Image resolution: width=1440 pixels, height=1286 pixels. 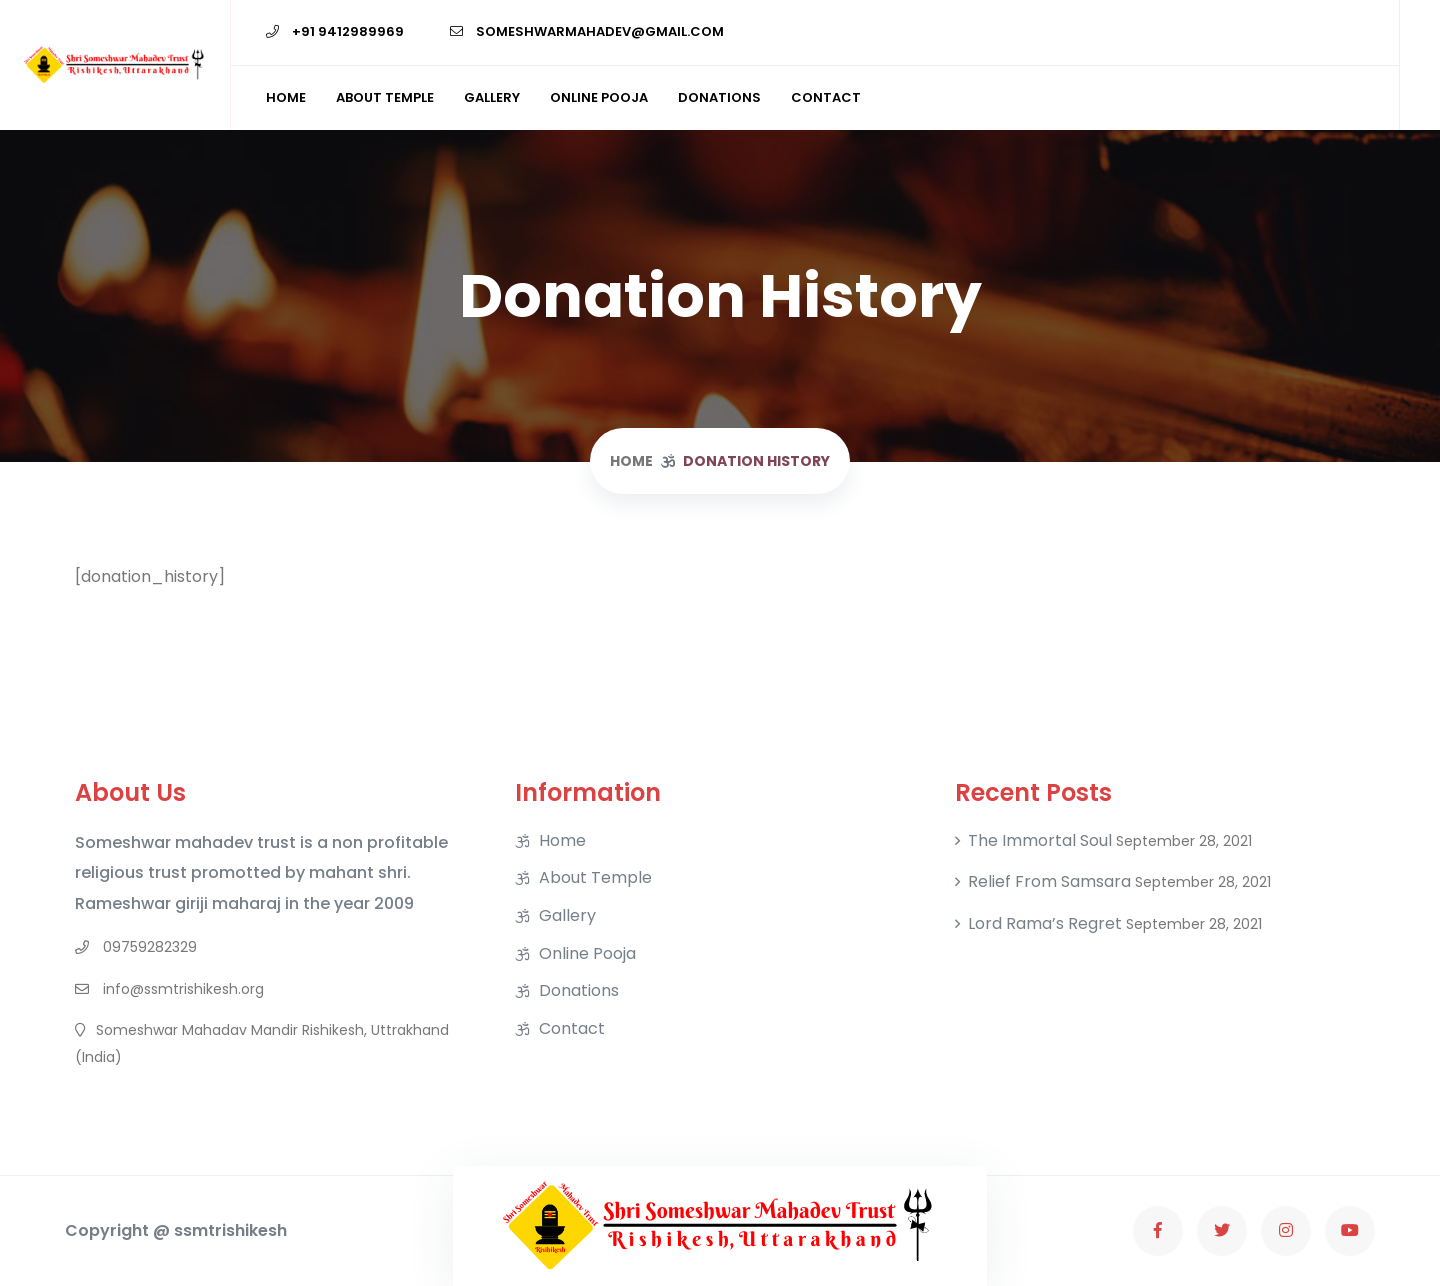 What do you see at coordinates (599, 97) in the screenshot?
I see `Online Pooja` at bounding box center [599, 97].